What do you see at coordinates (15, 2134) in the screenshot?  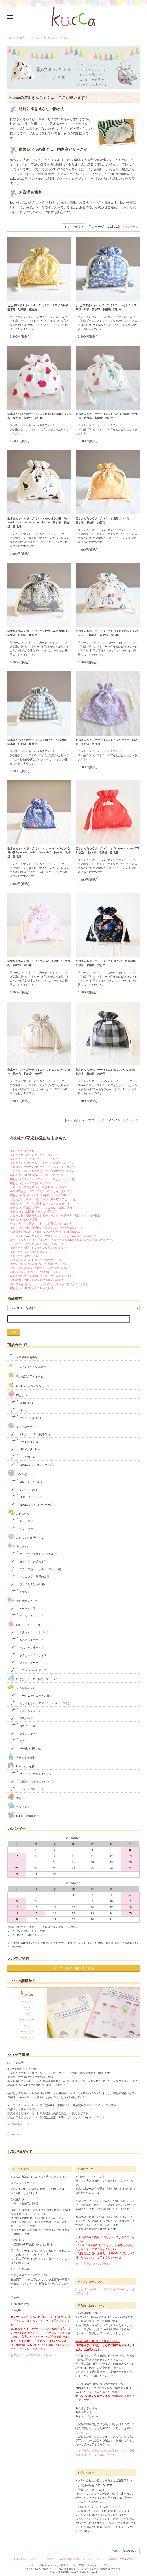 I see `kucca` at bounding box center [15, 2134].